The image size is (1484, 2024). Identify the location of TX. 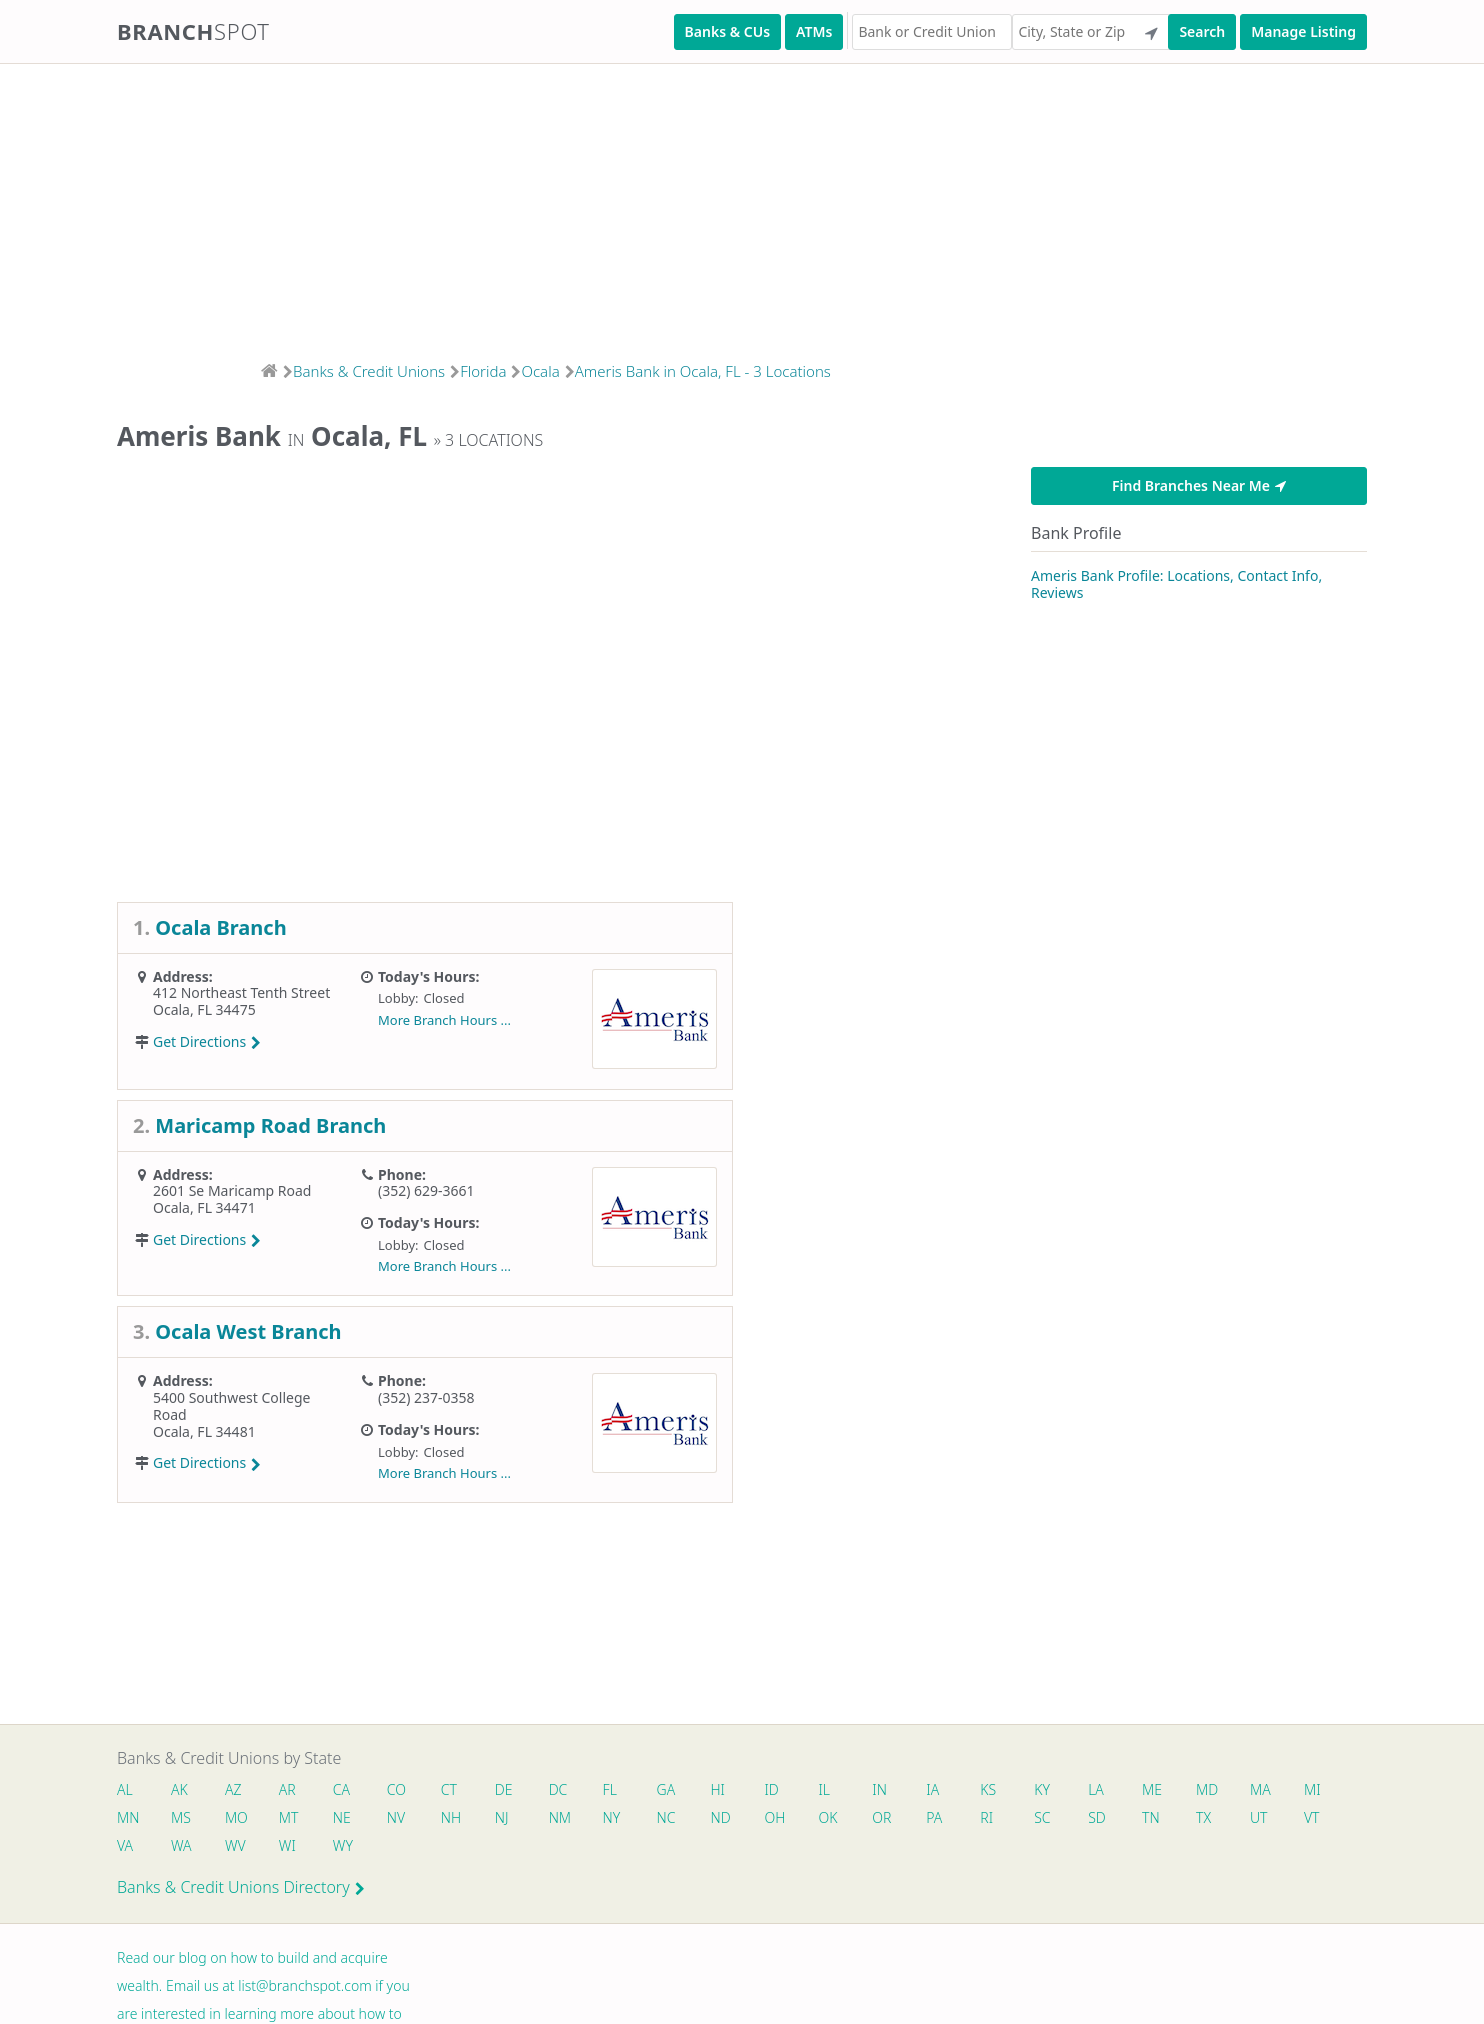
(1207, 1817).